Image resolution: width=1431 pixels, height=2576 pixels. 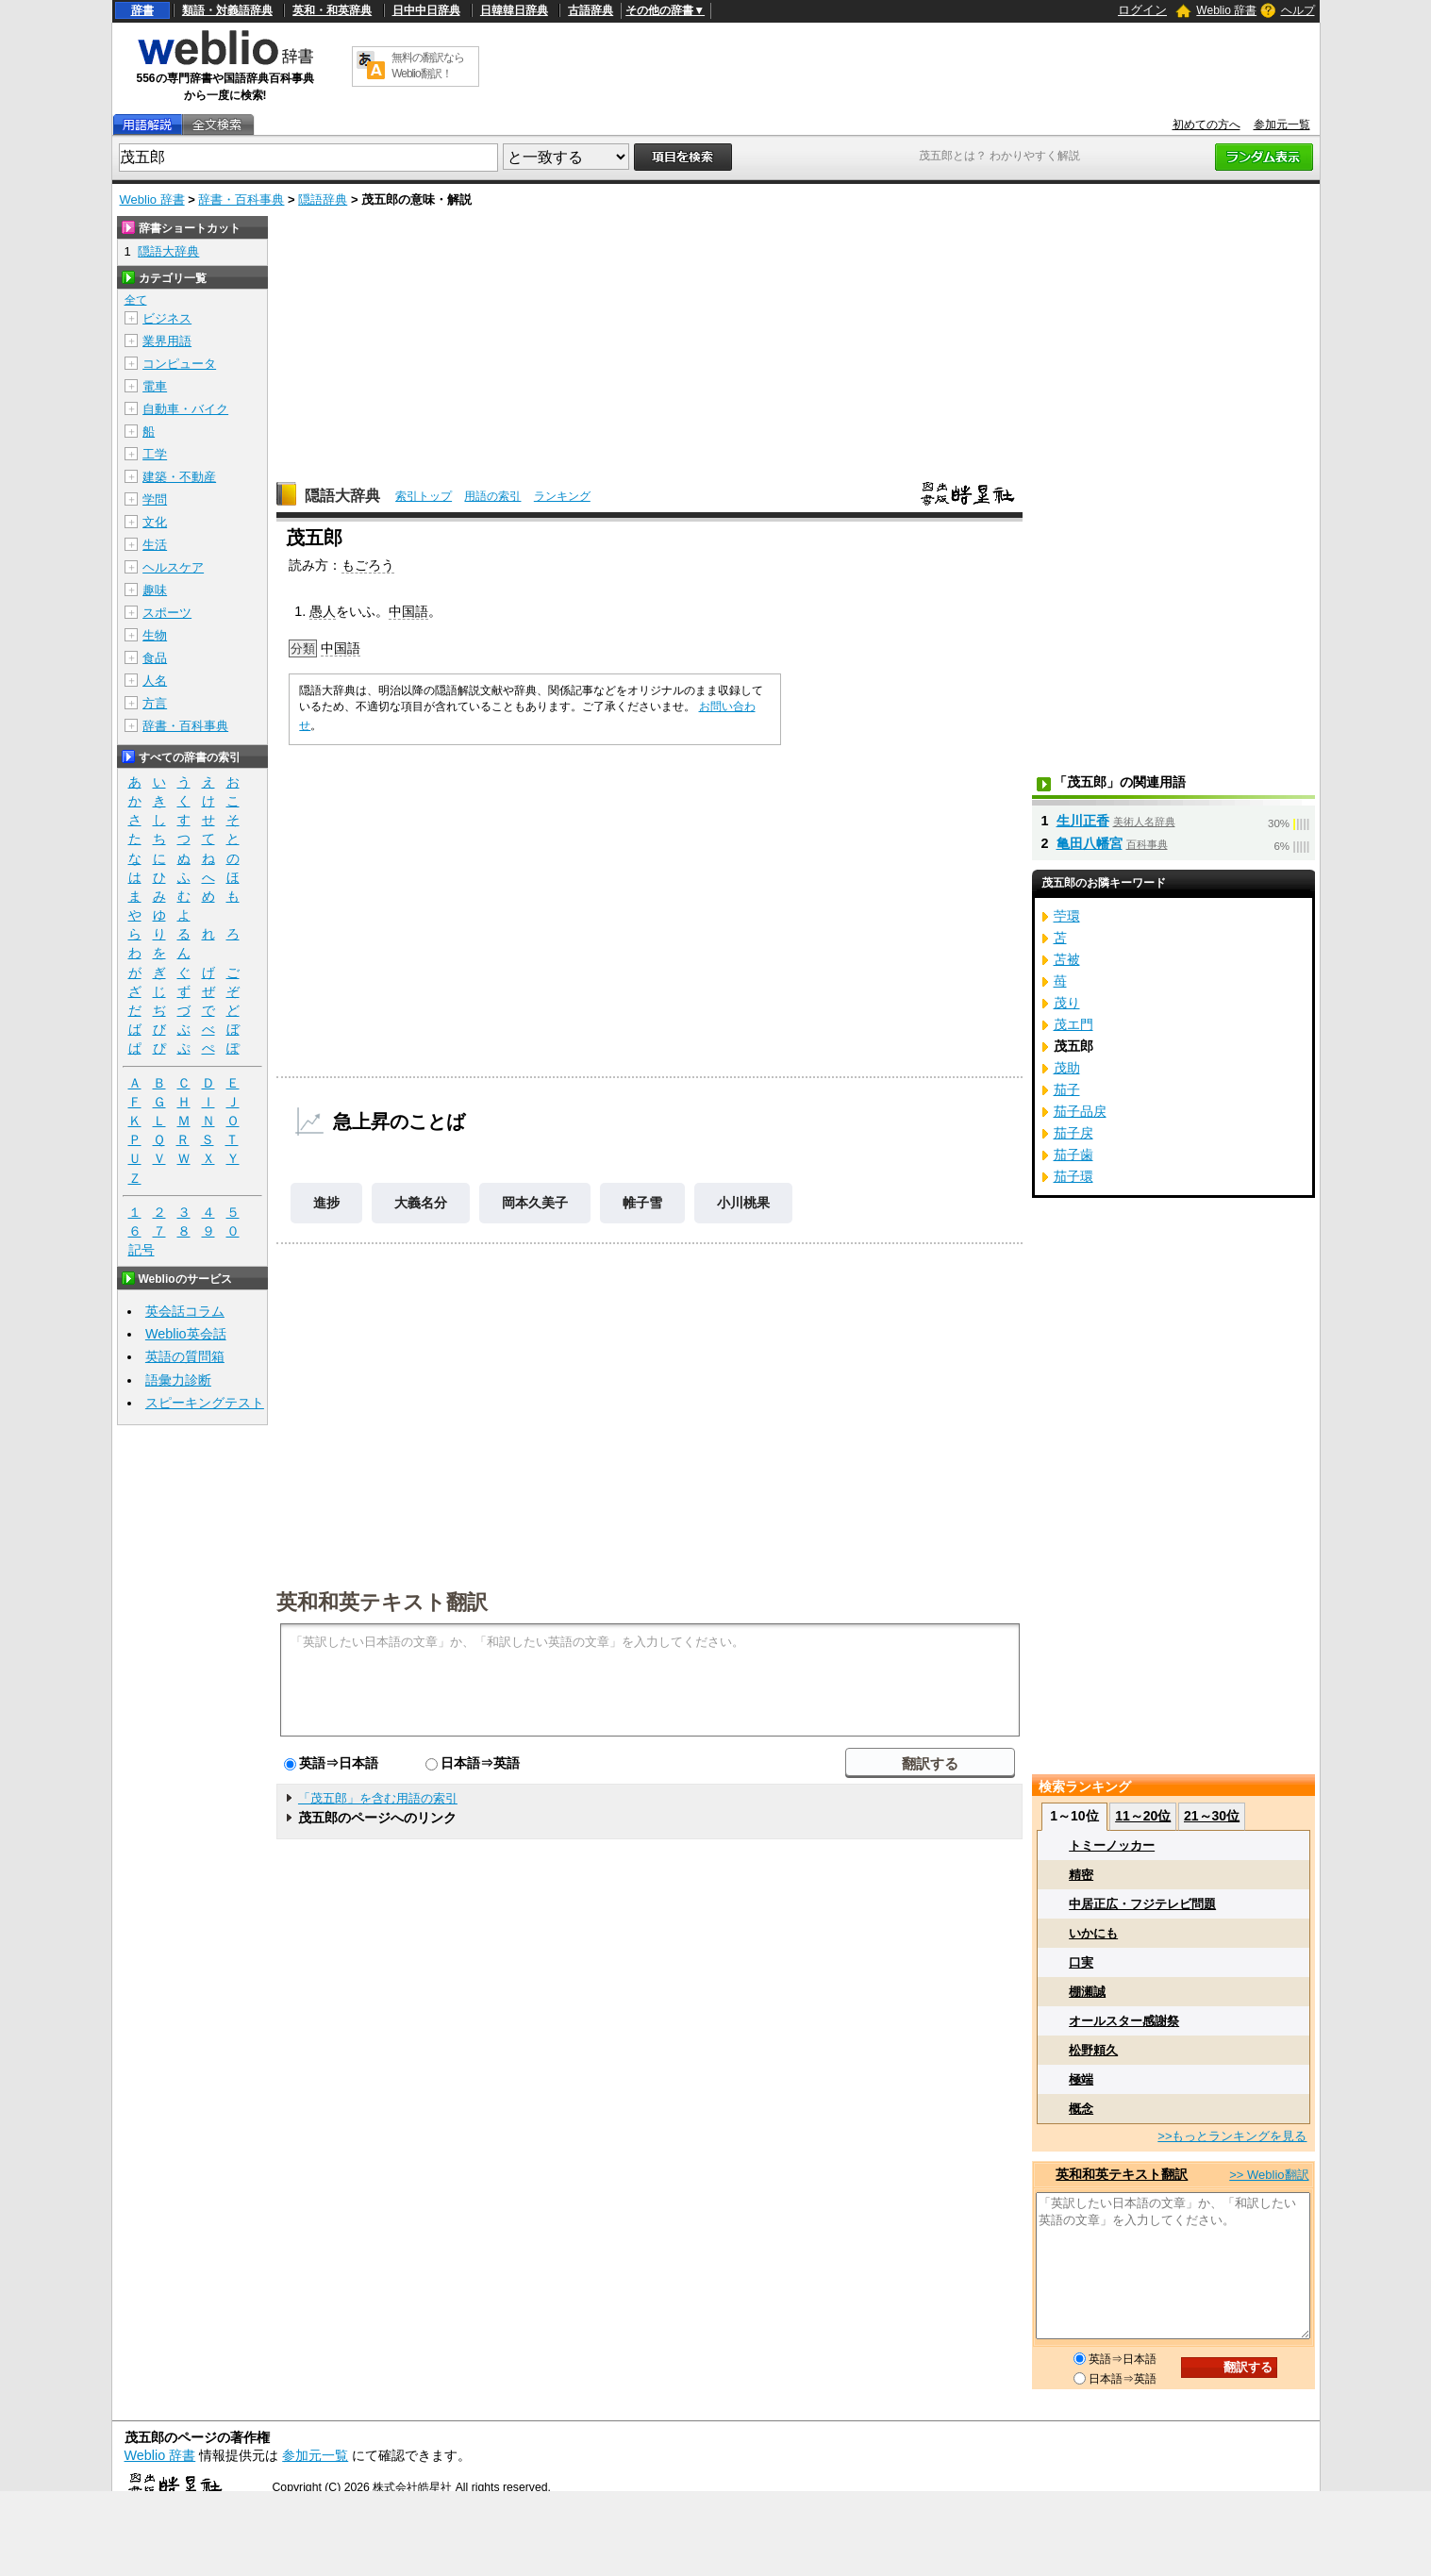 I want to click on >>もっとランキングを見る, so click(x=1231, y=2136).